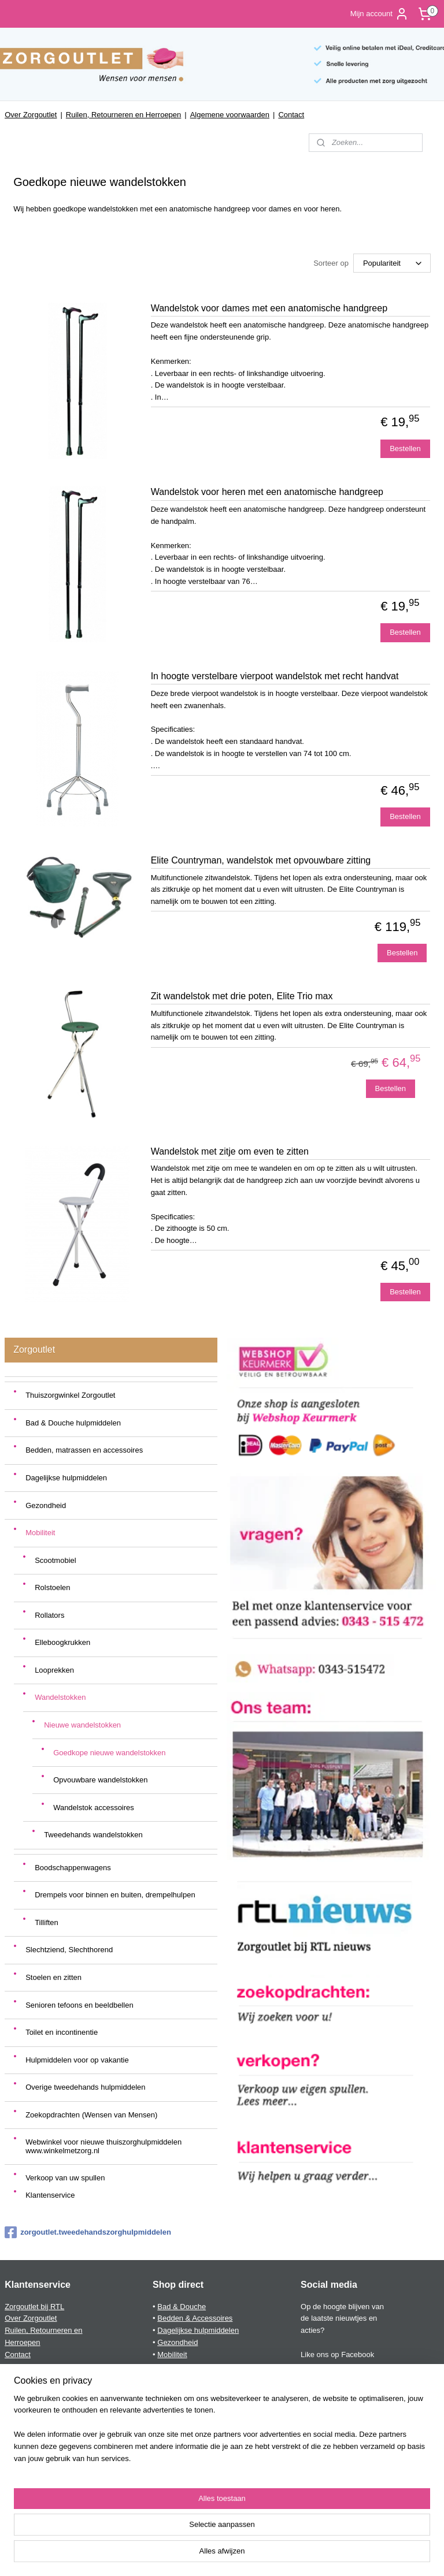 The width and height of the screenshot is (444, 2576). Describe the element at coordinates (65, 2177) in the screenshot. I see `Verkoop van uw spullen` at that location.